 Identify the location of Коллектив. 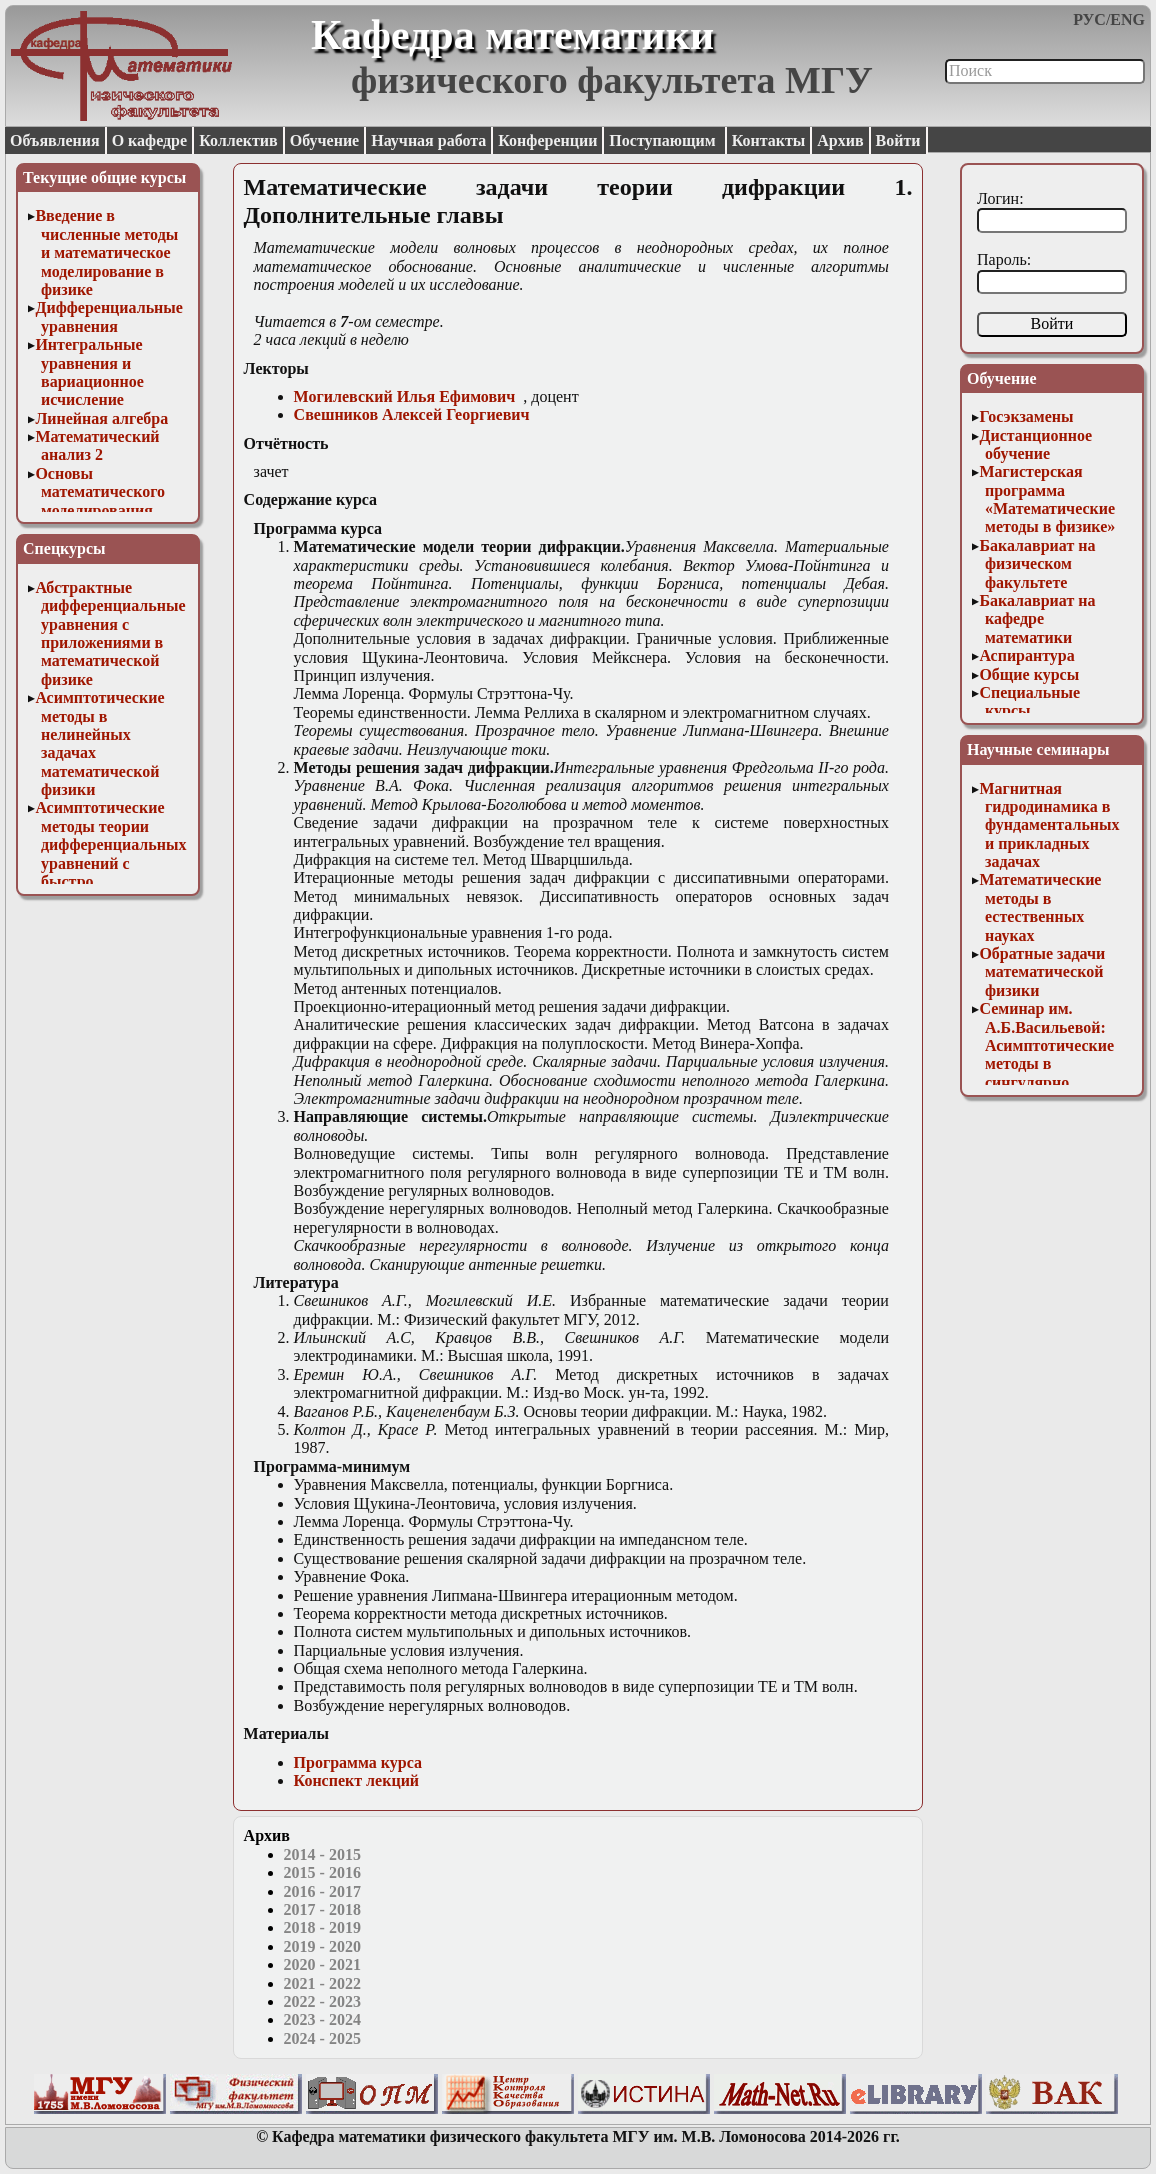
(238, 140).